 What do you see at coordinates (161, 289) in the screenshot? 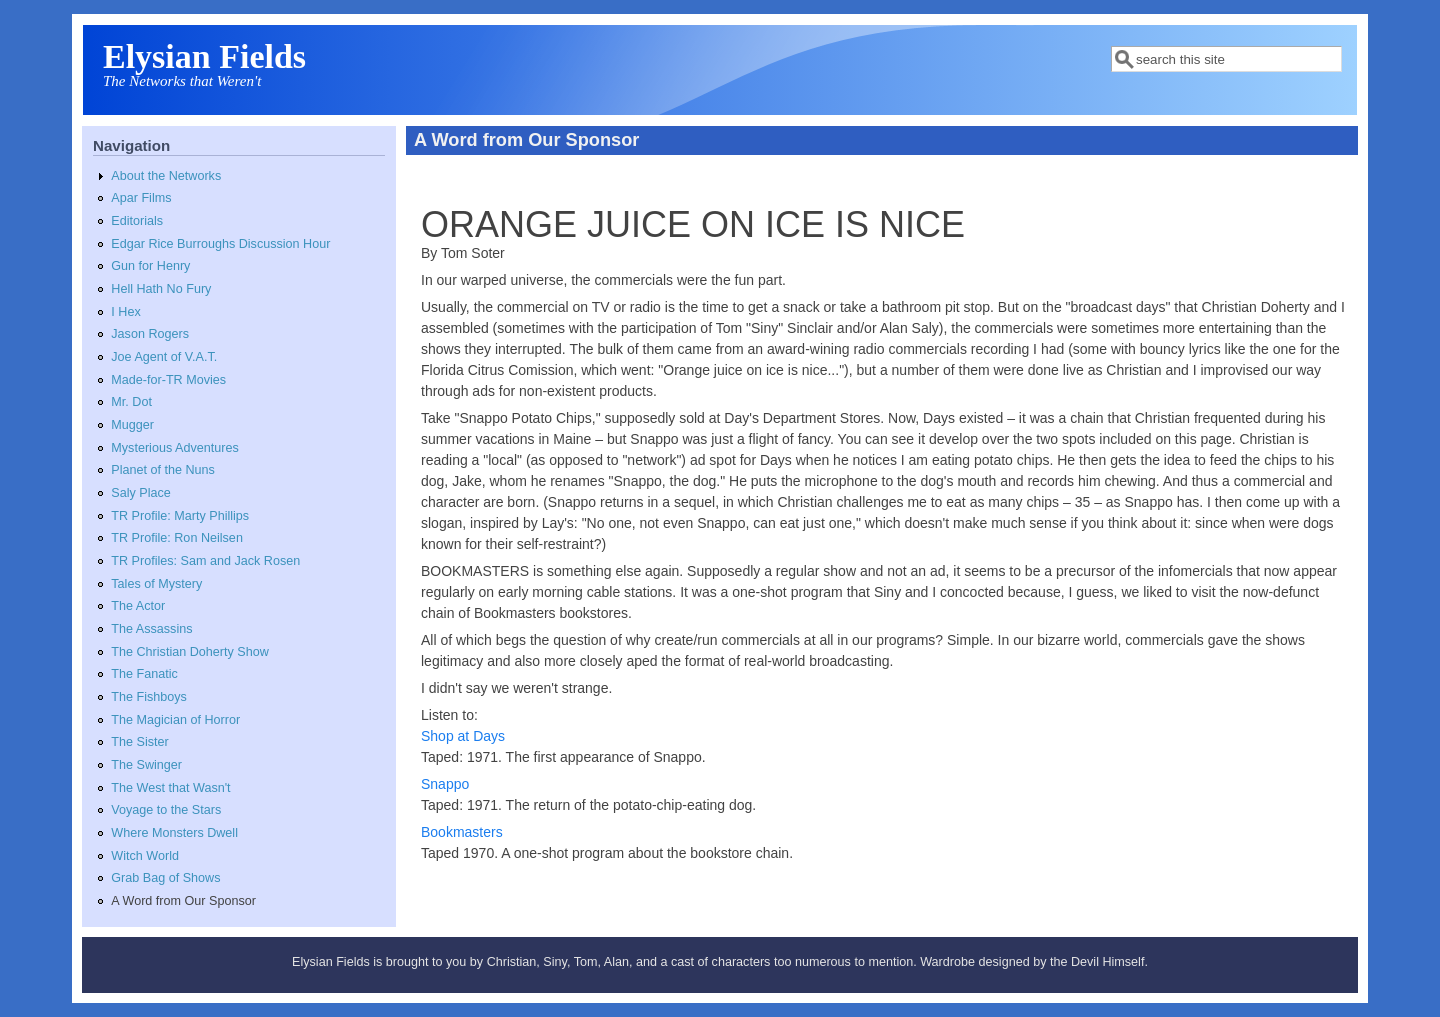
I see `Hell Hath No Fury` at bounding box center [161, 289].